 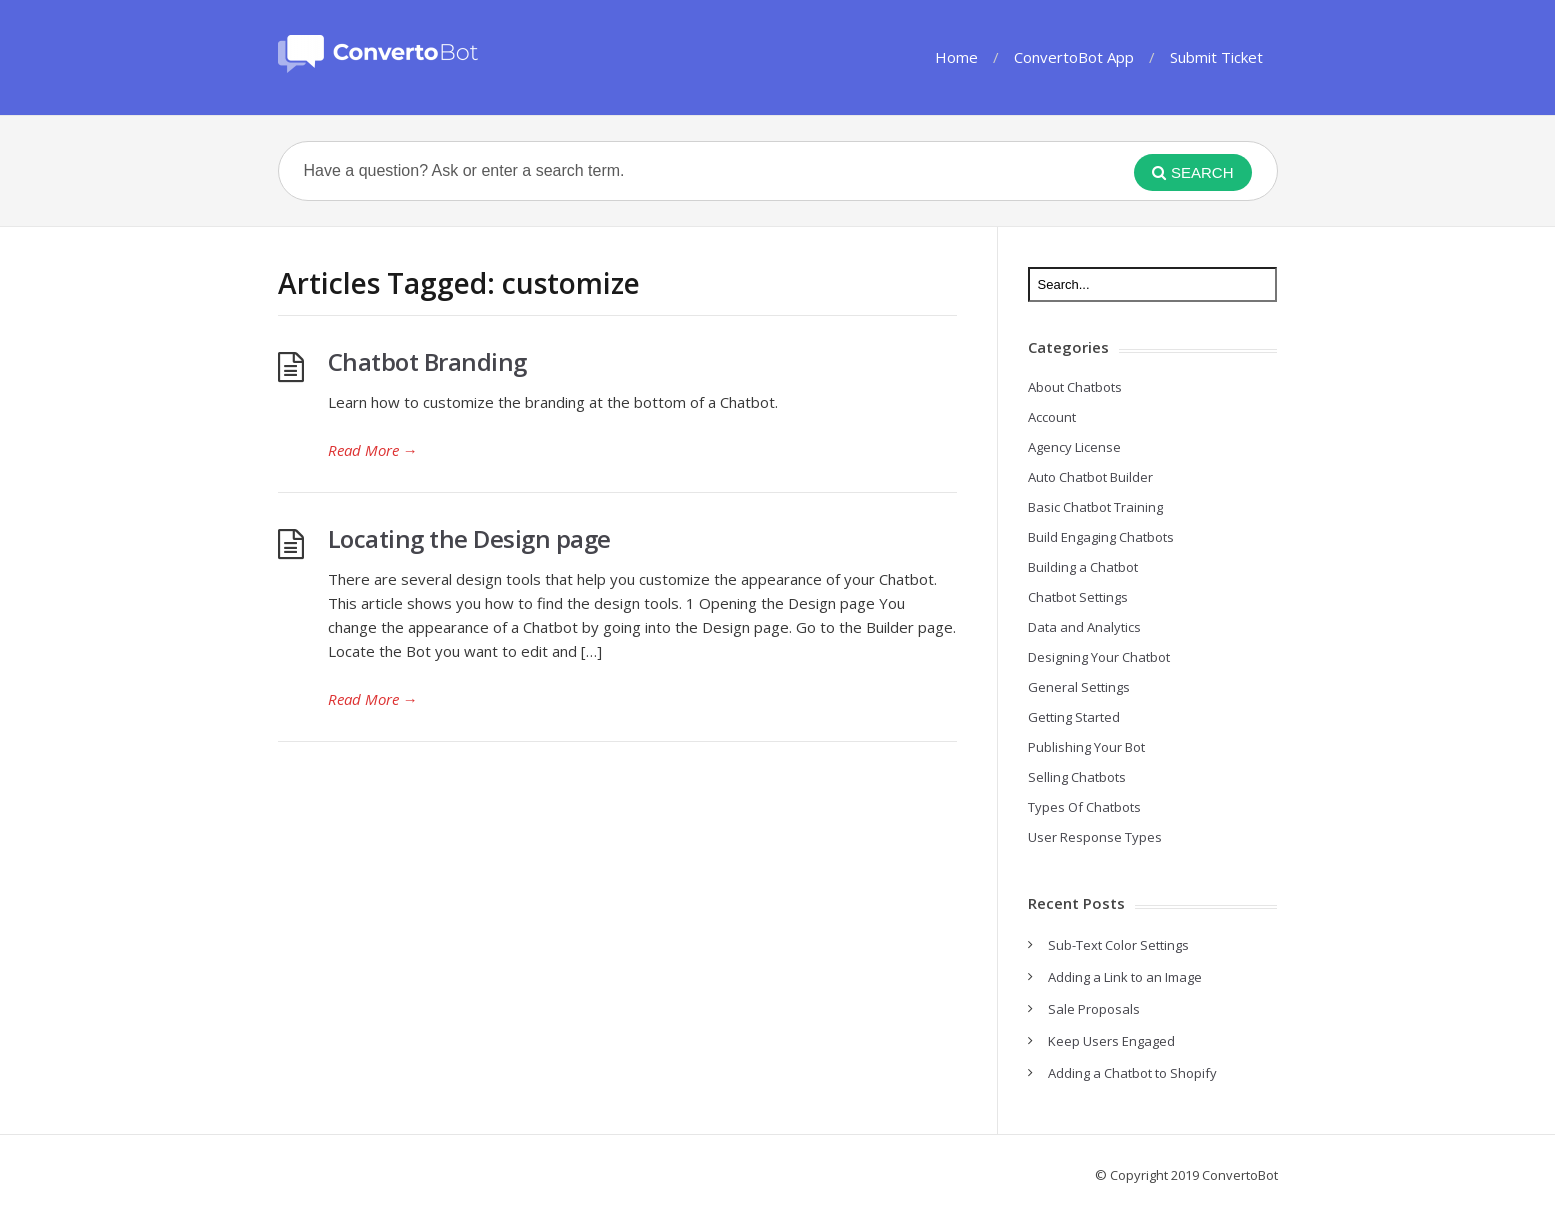 I want to click on Designing Your Chatbot, so click(x=1099, y=657).